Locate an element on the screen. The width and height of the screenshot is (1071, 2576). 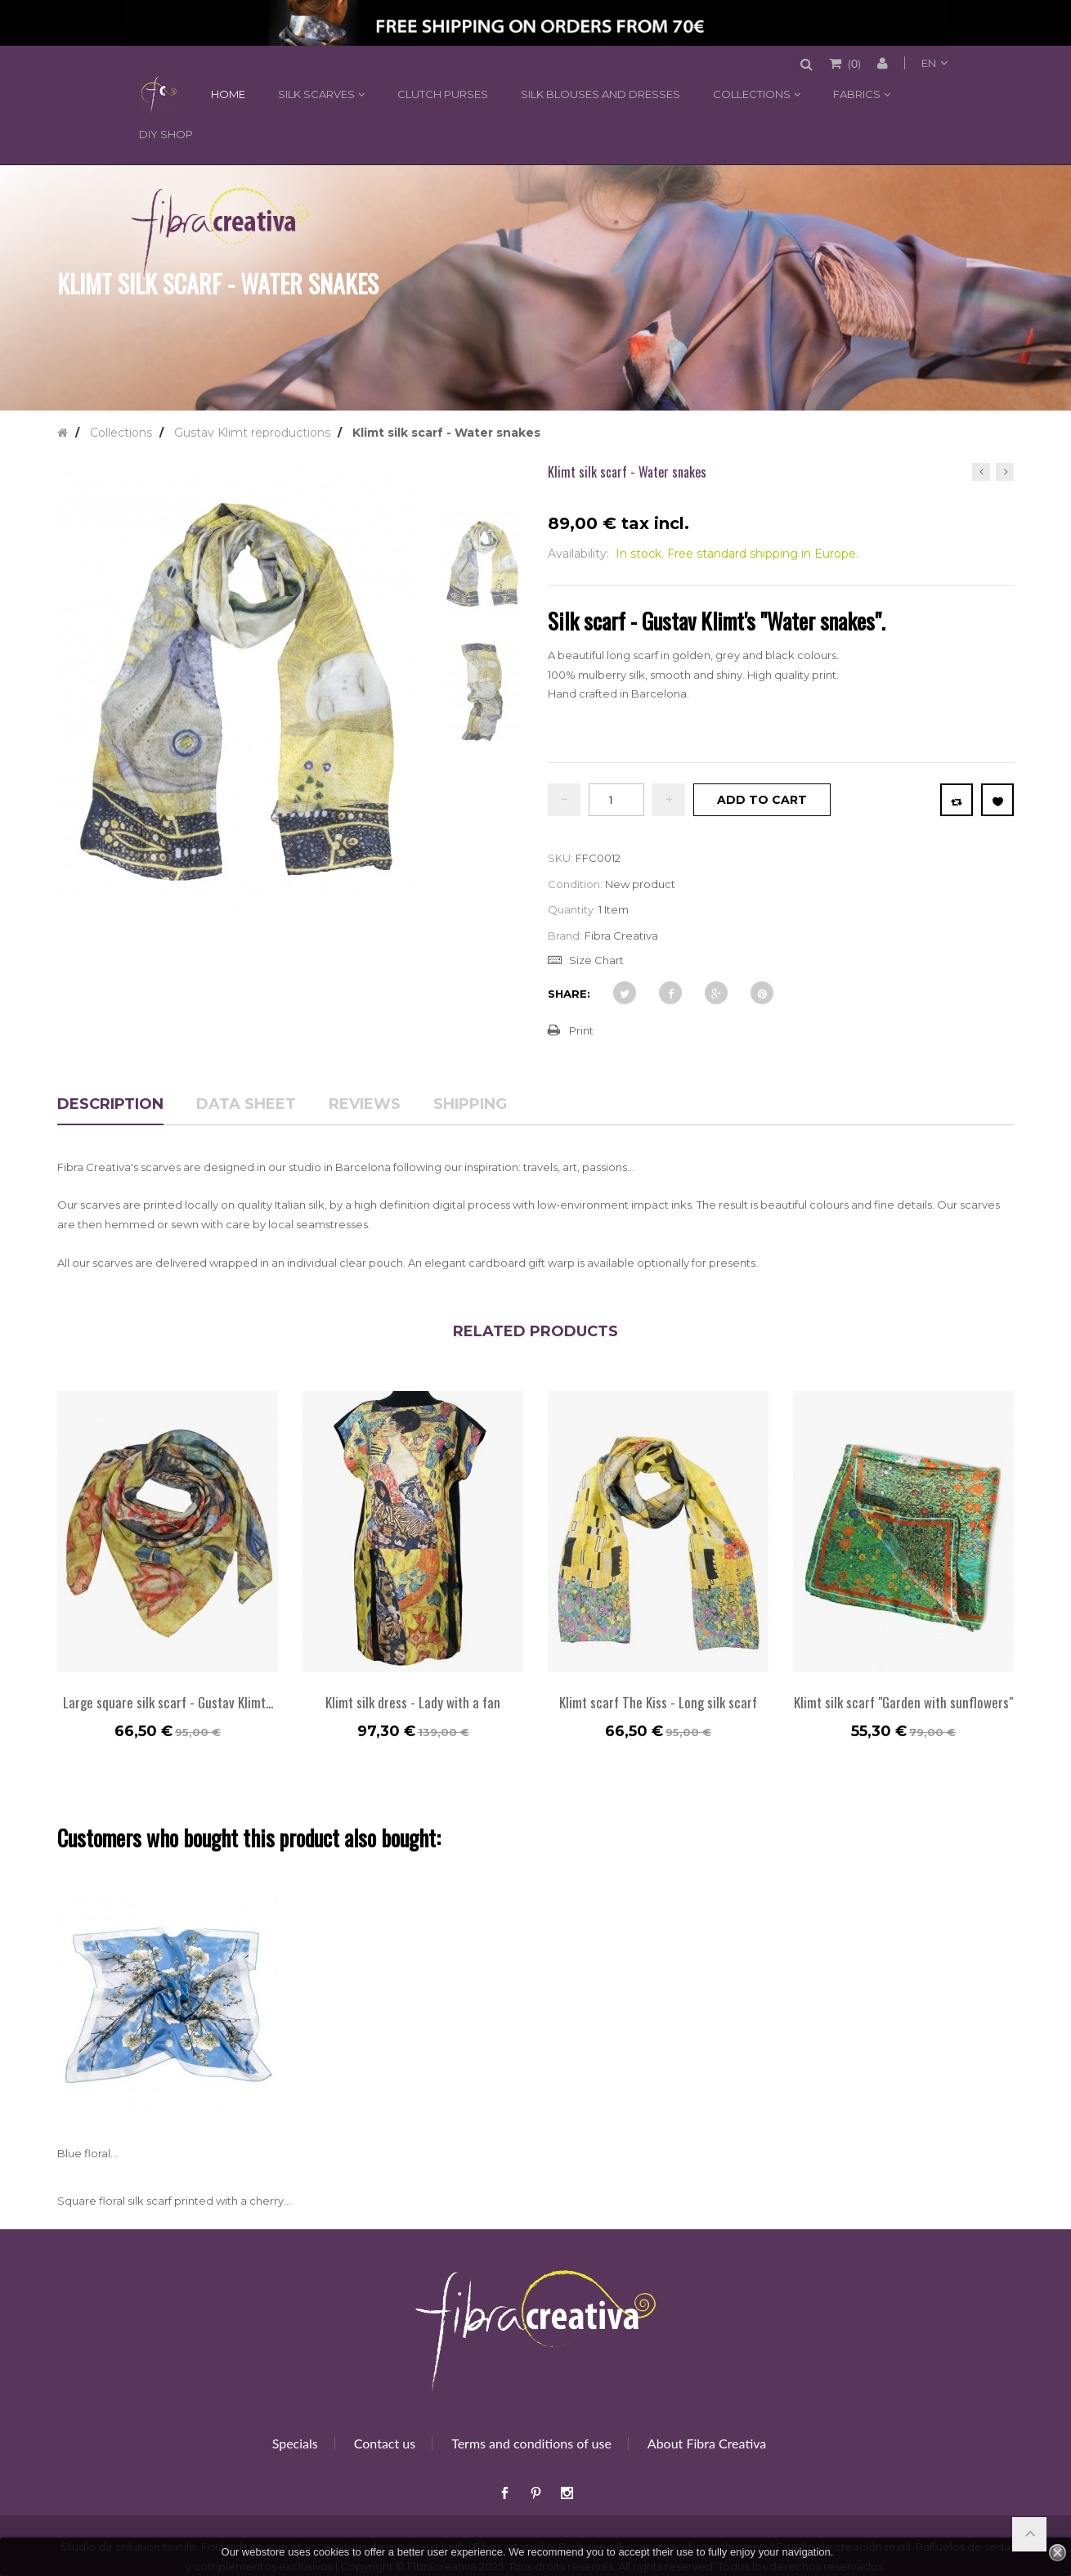
Condition: is located at coordinates (575, 884).